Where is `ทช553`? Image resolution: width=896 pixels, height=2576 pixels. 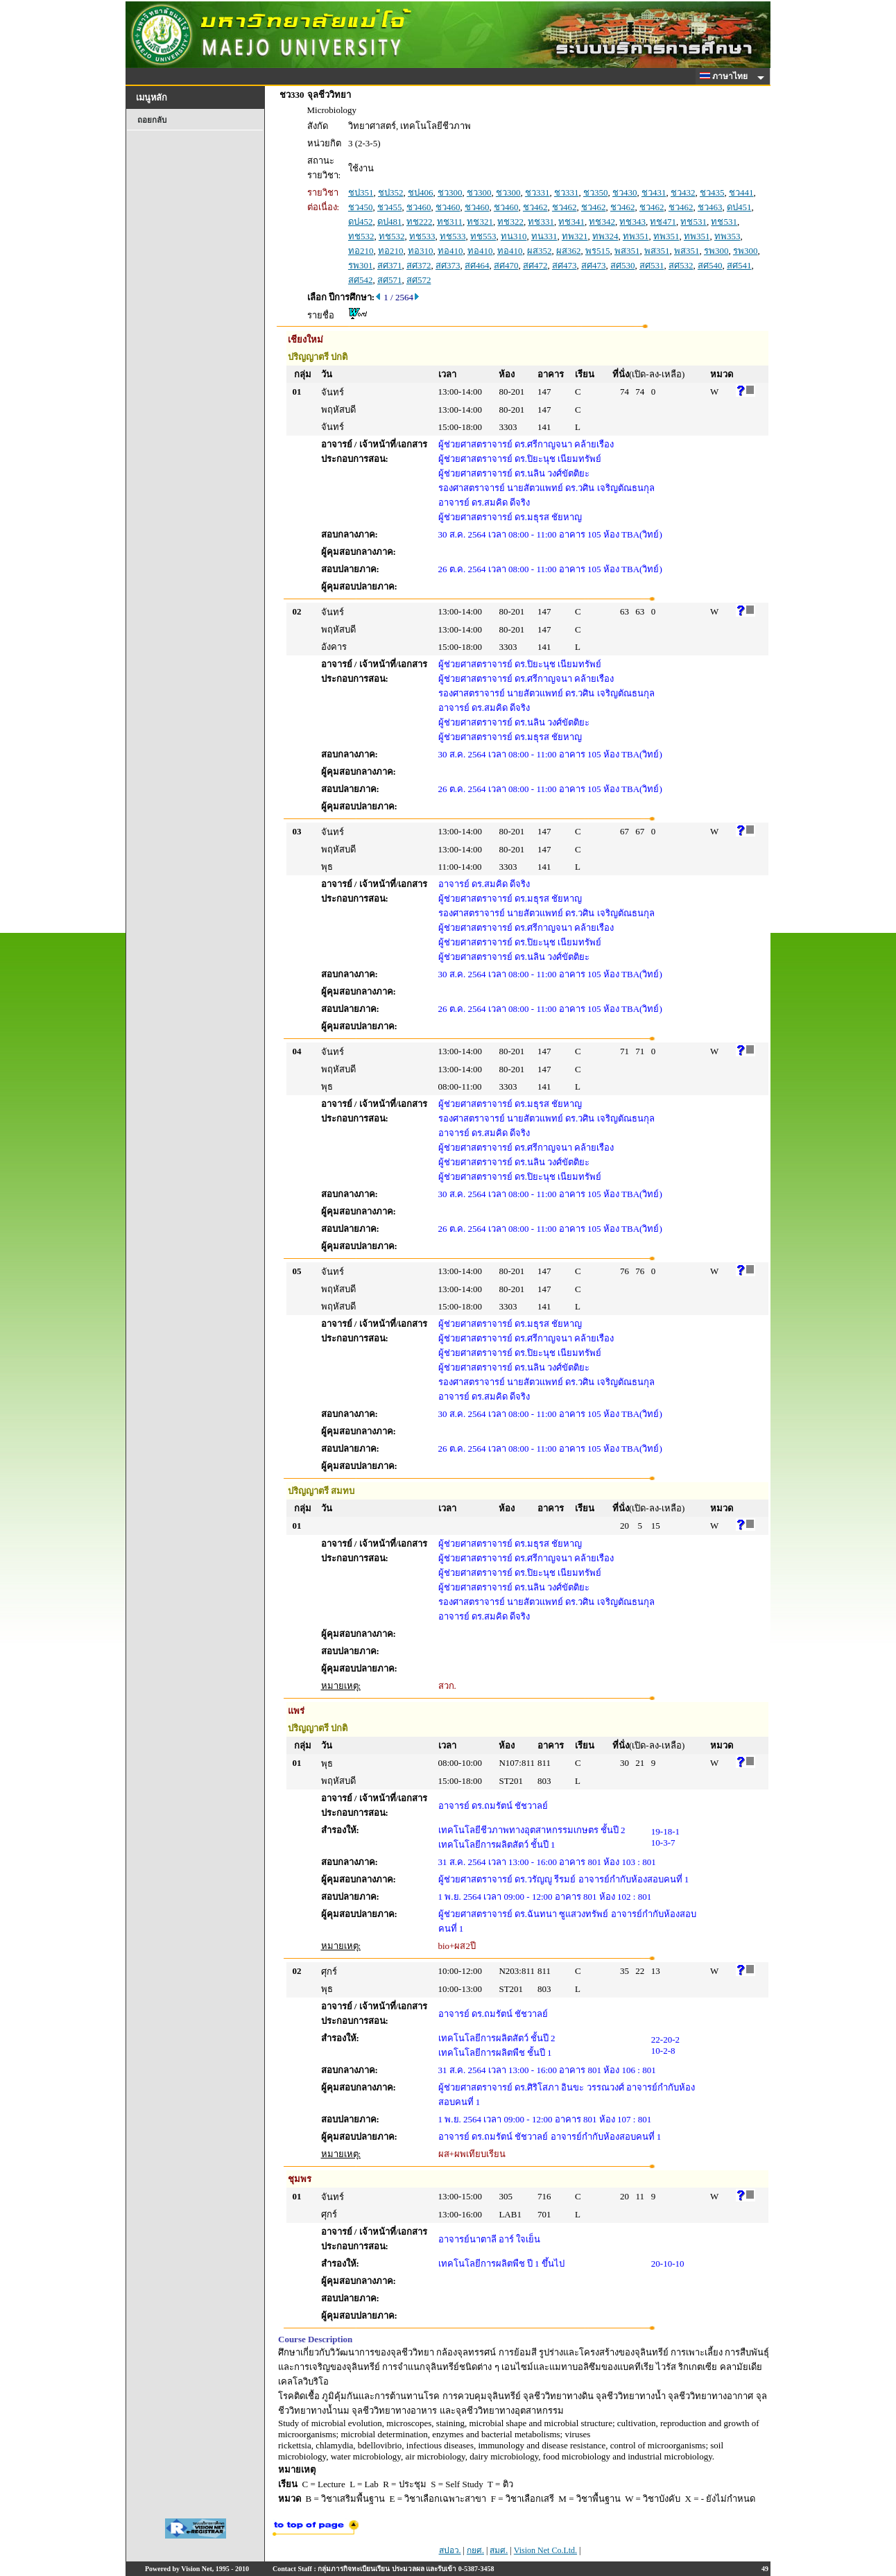
ทช553 is located at coordinates (483, 236).